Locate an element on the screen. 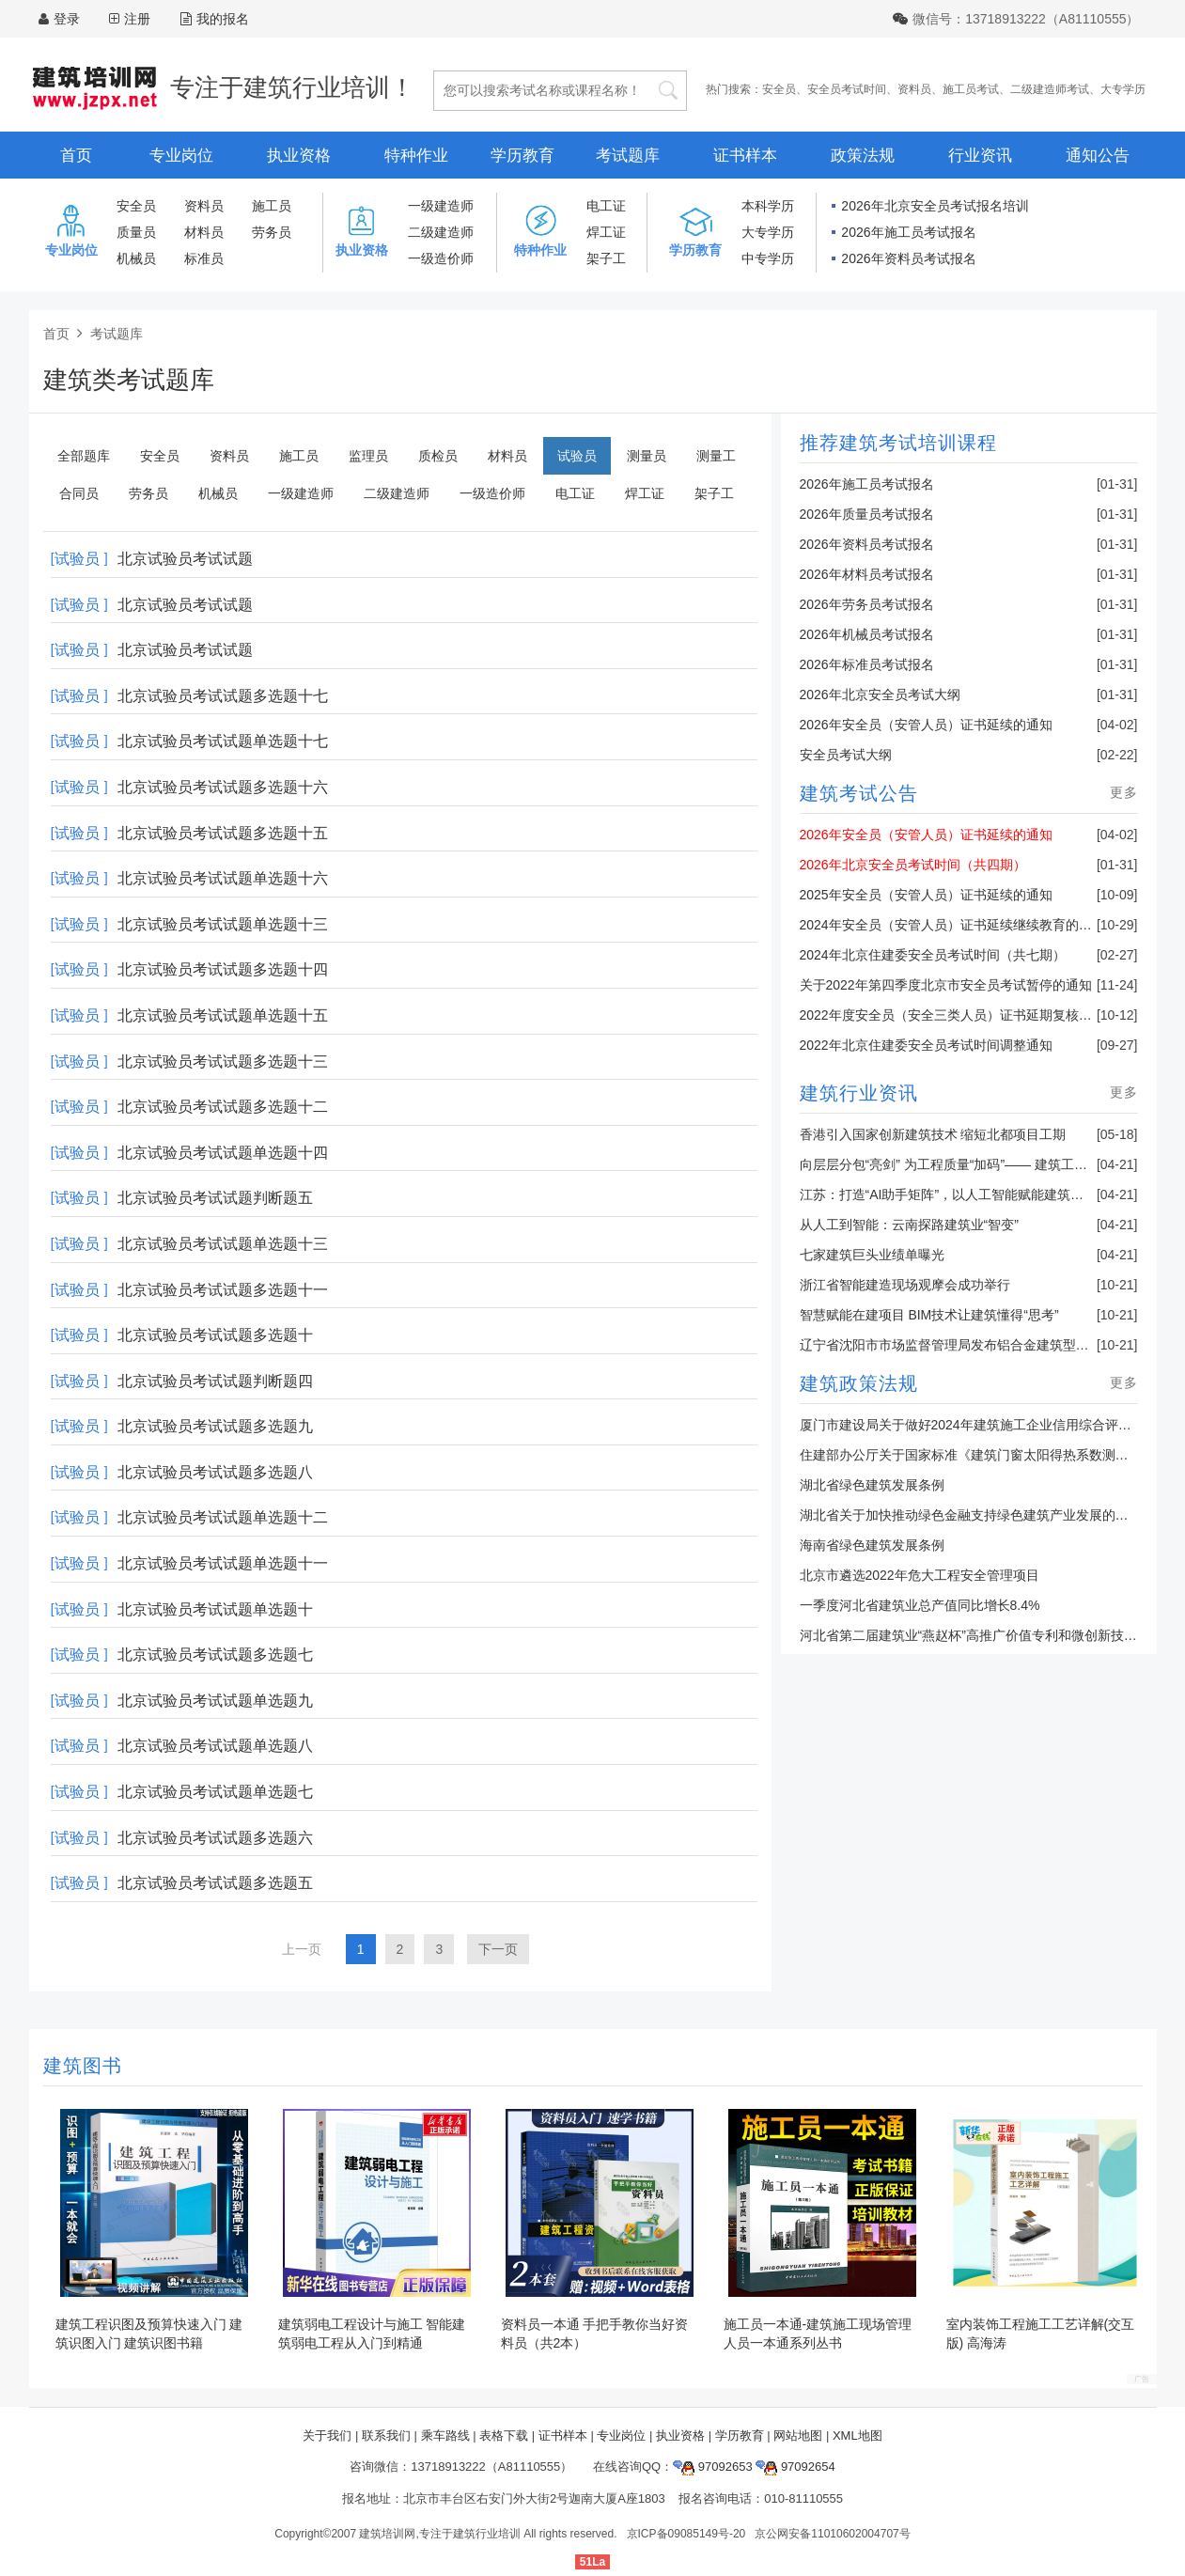  二级建造师 is located at coordinates (441, 232).